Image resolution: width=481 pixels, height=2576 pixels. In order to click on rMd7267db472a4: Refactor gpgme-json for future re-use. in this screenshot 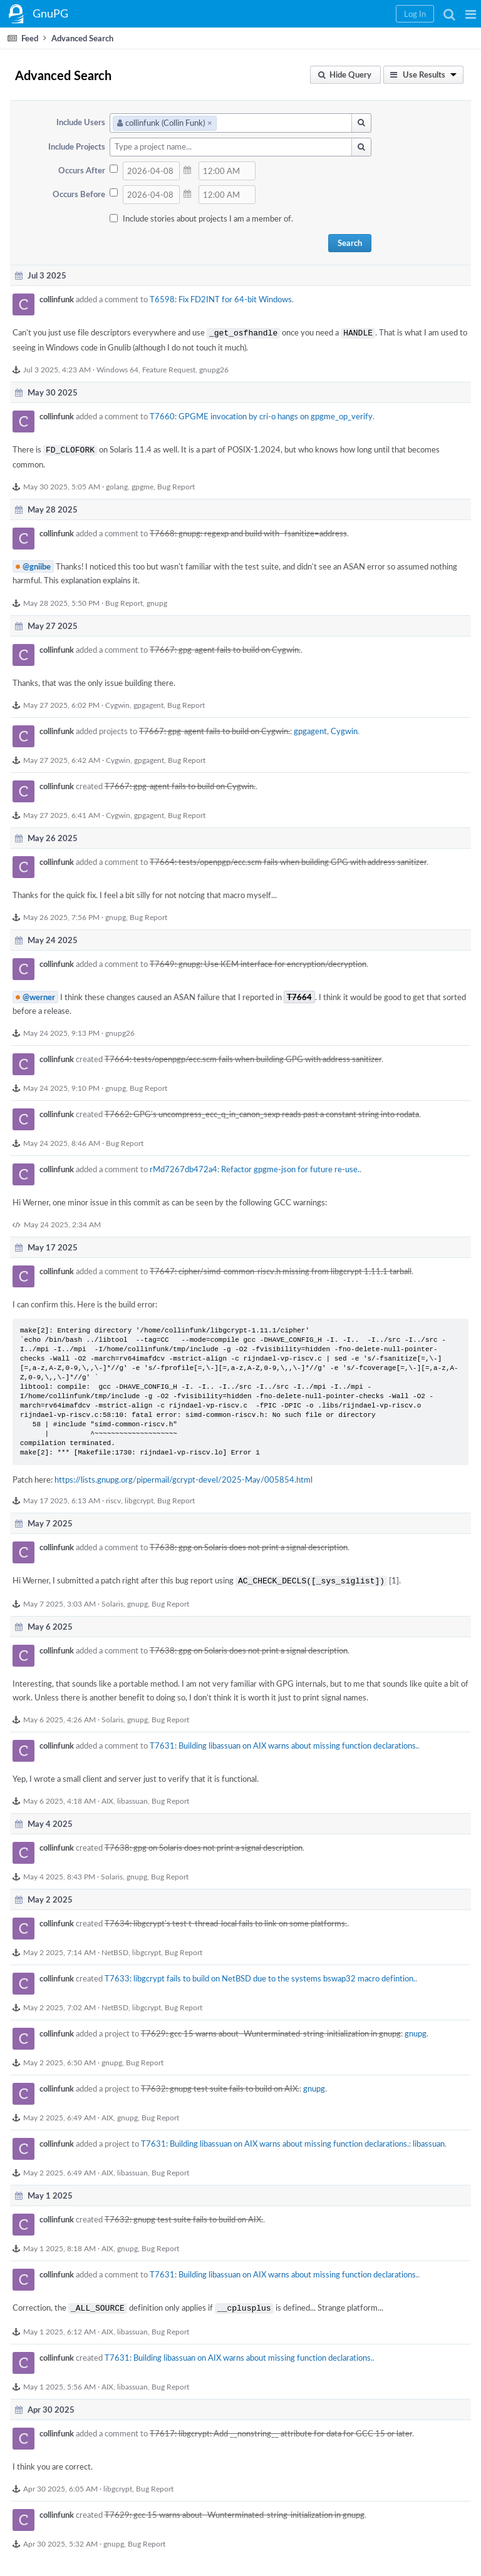, I will do `click(254, 1166)`.